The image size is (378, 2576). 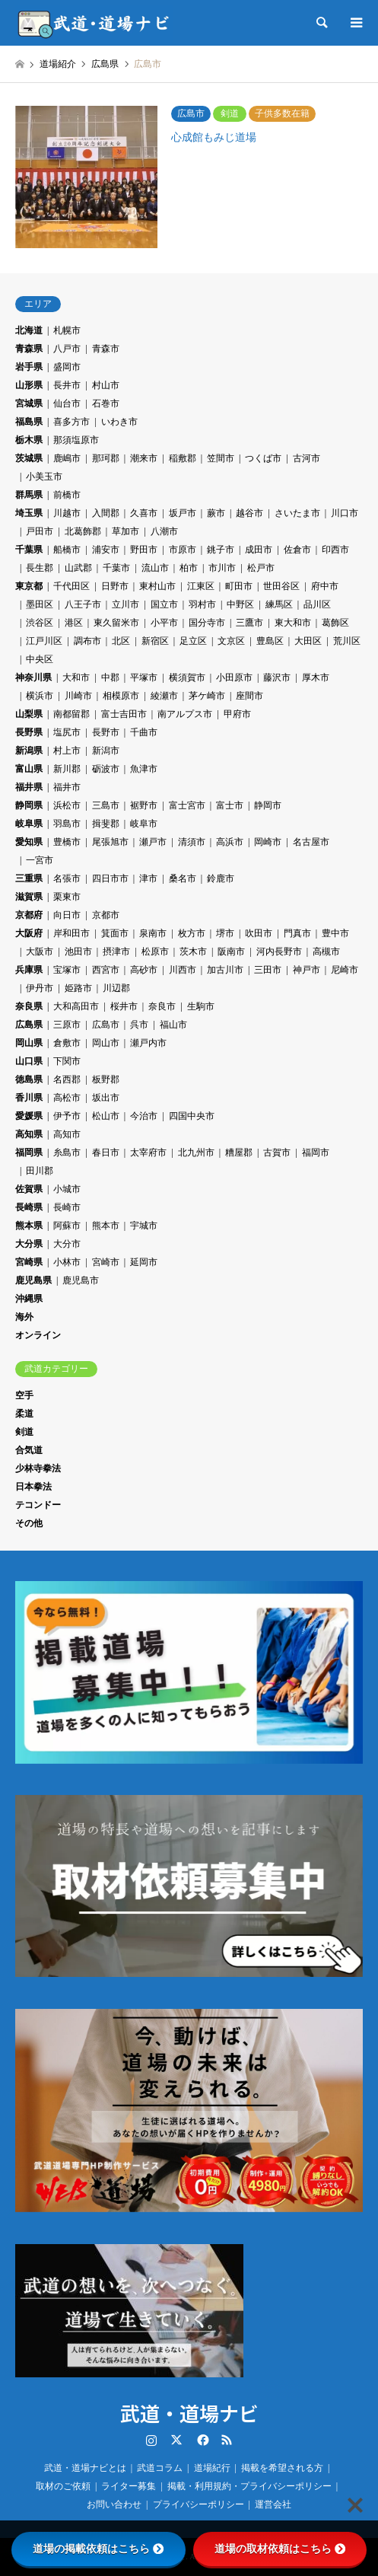 I want to click on 岡山県, so click(x=29, y=1043).